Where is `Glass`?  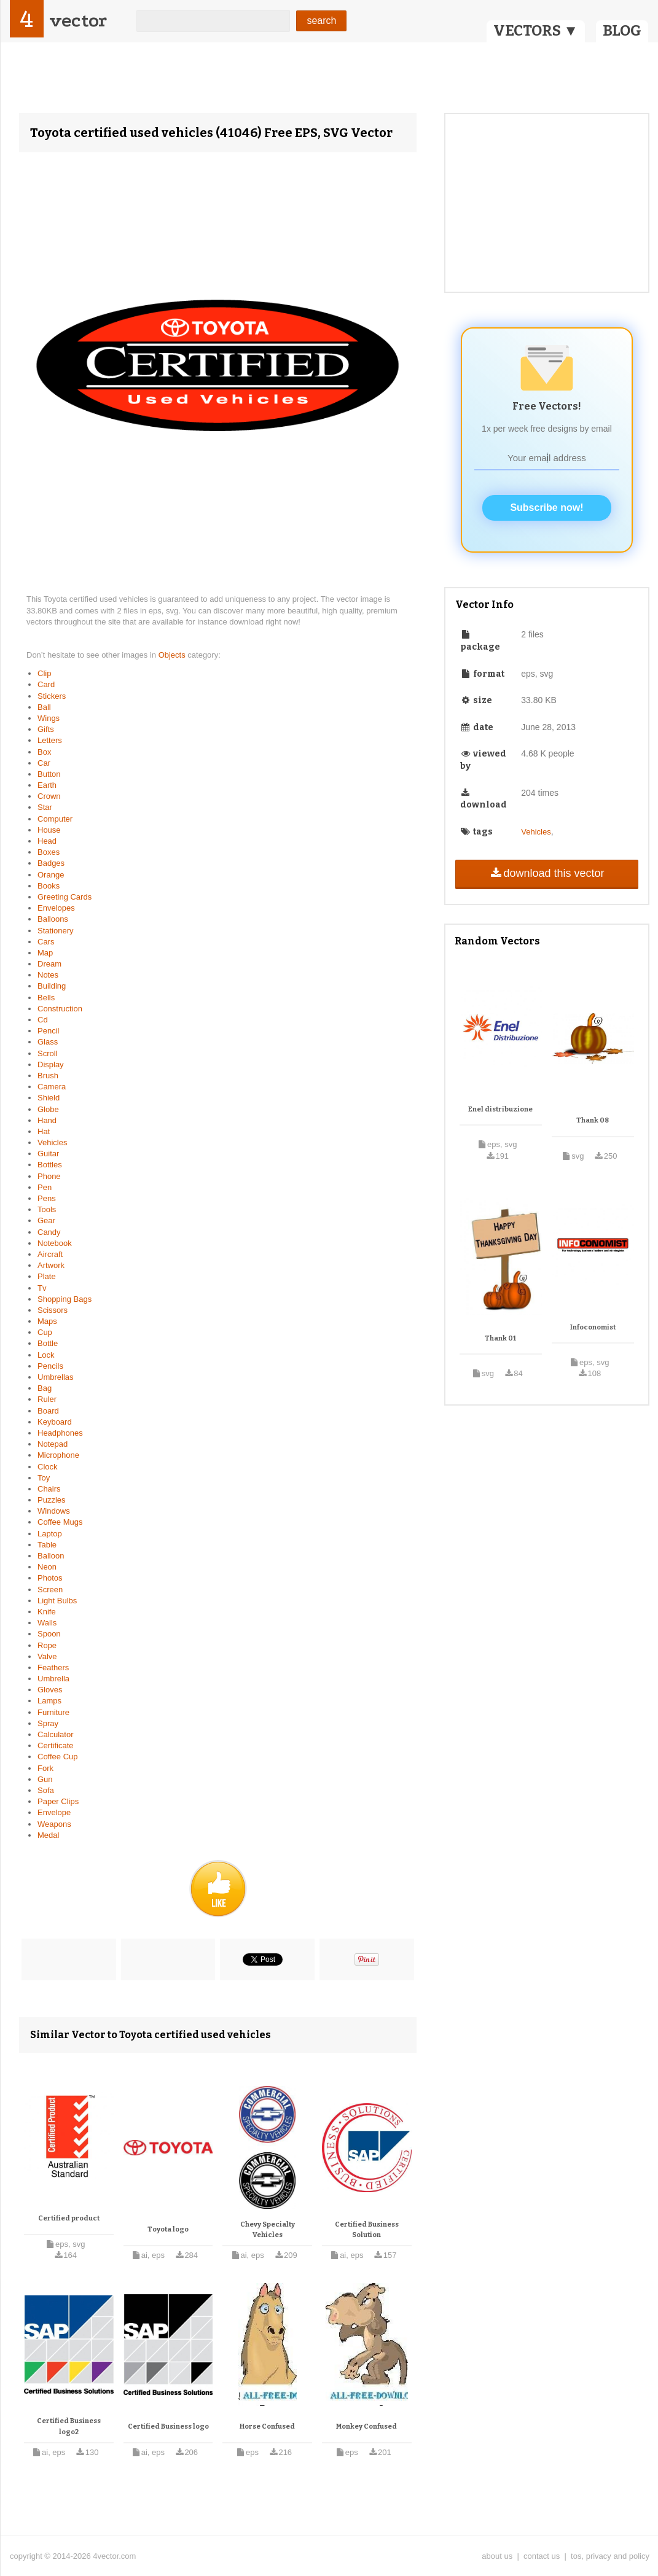
Glass is located at coordinates (47, 1041).